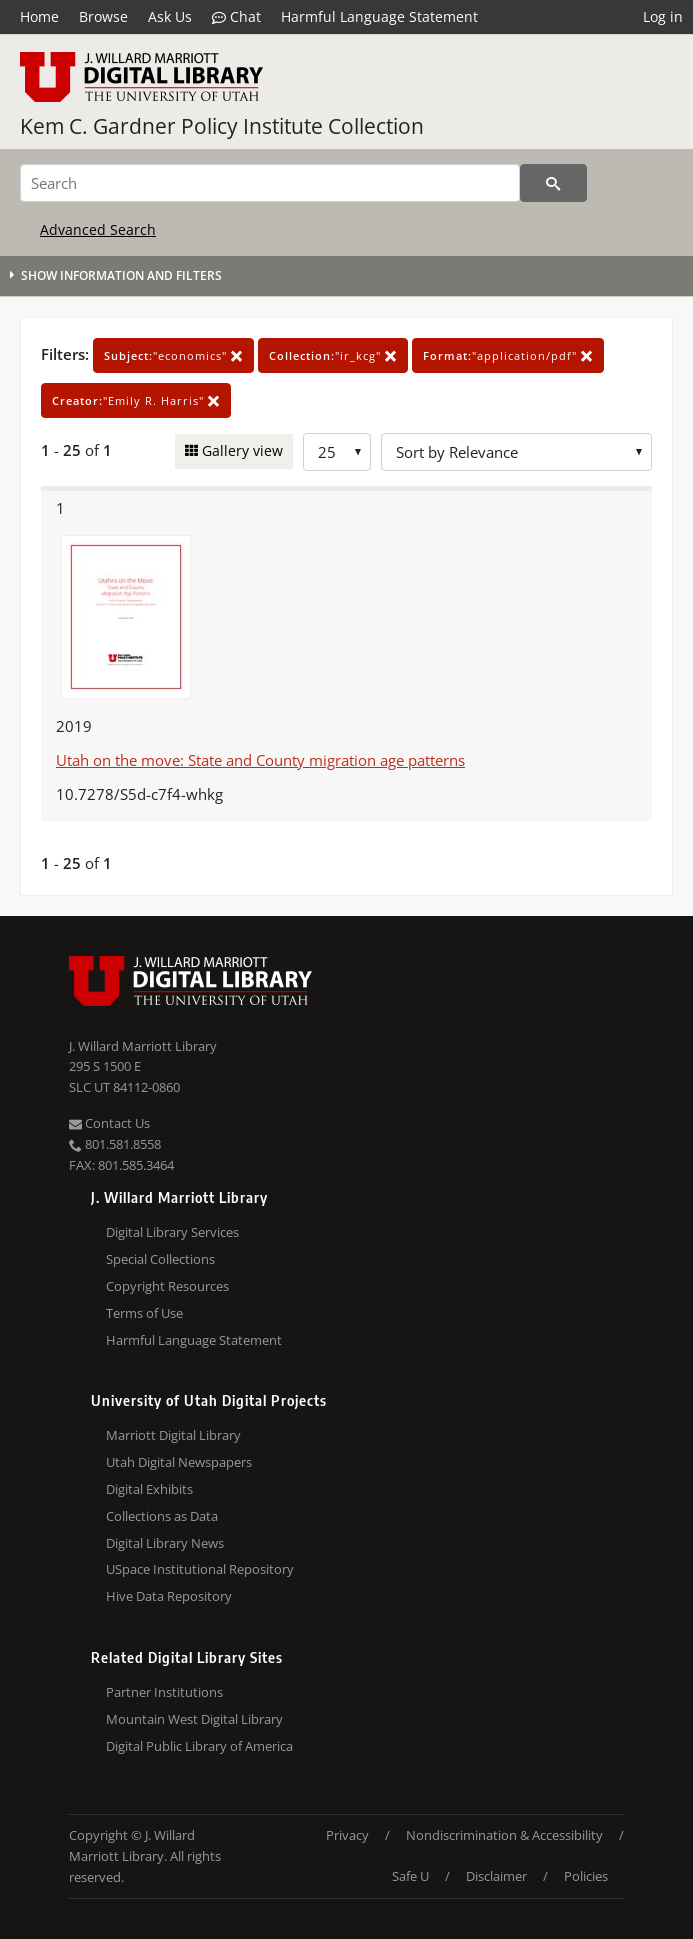  Describe the element at coordinates (410, 1876) in the screenshot. I see `Safe U` at that location.